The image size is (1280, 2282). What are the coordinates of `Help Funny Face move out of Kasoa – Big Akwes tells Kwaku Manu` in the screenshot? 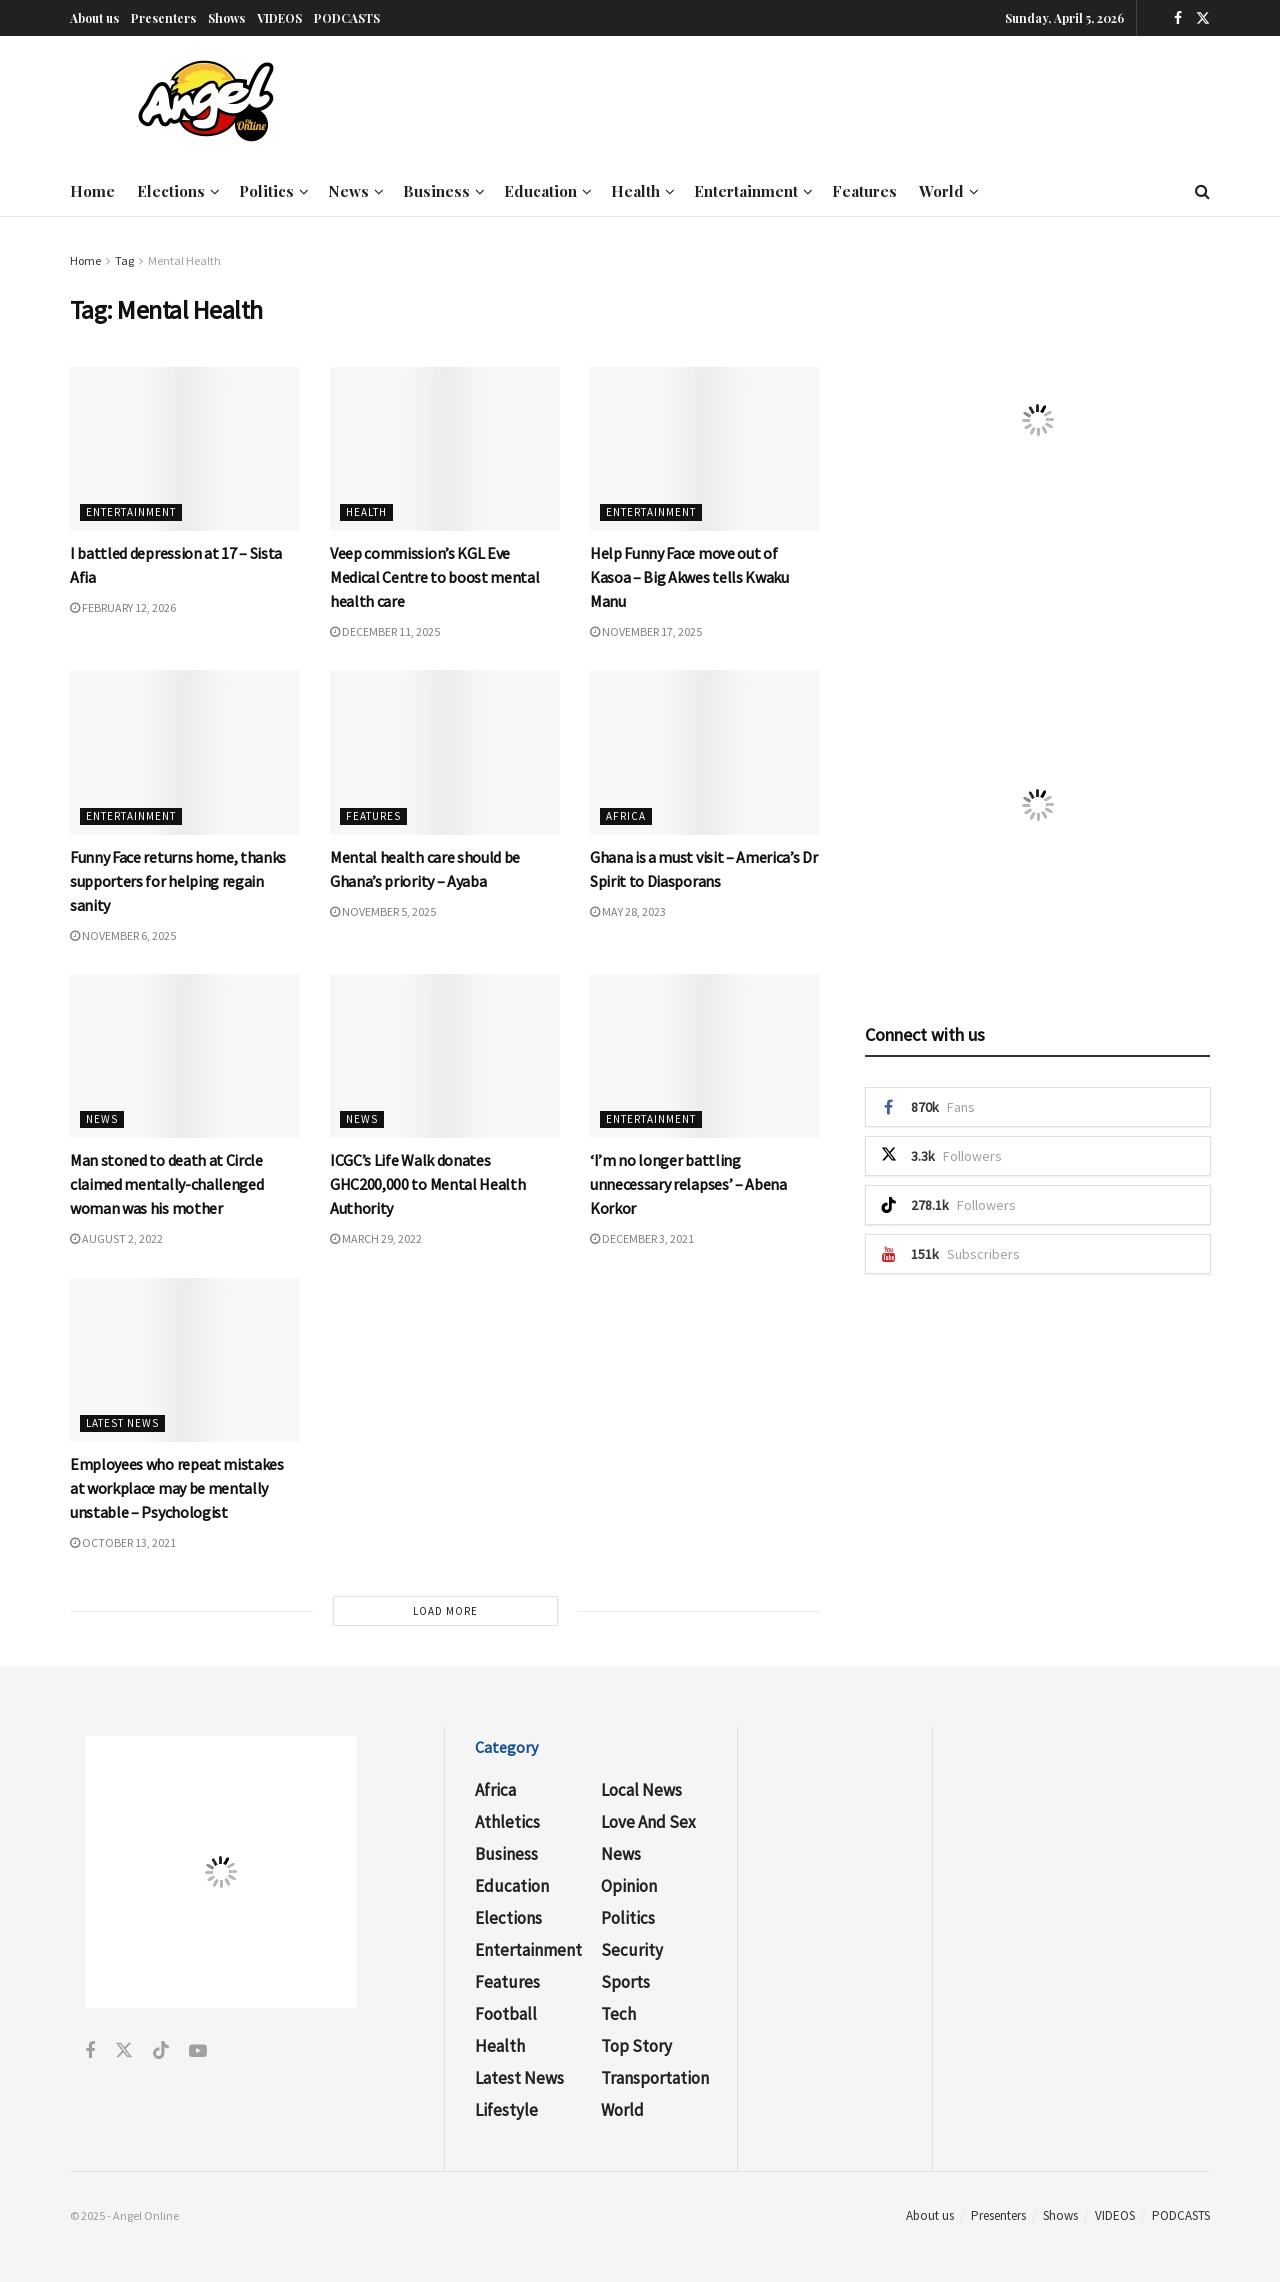 It's located at (689, 577).